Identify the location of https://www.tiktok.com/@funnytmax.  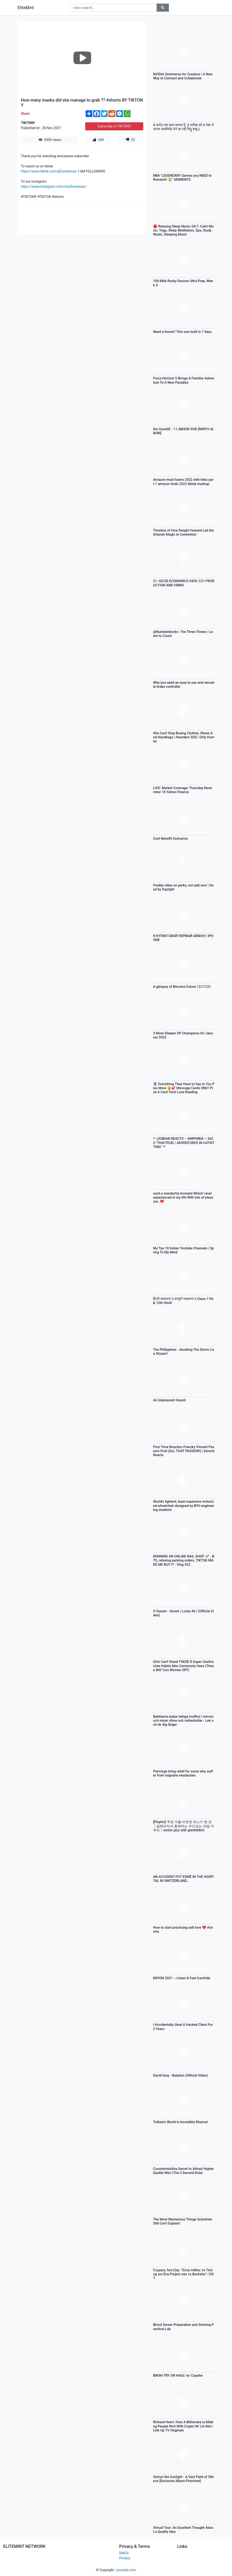
(49, 171).